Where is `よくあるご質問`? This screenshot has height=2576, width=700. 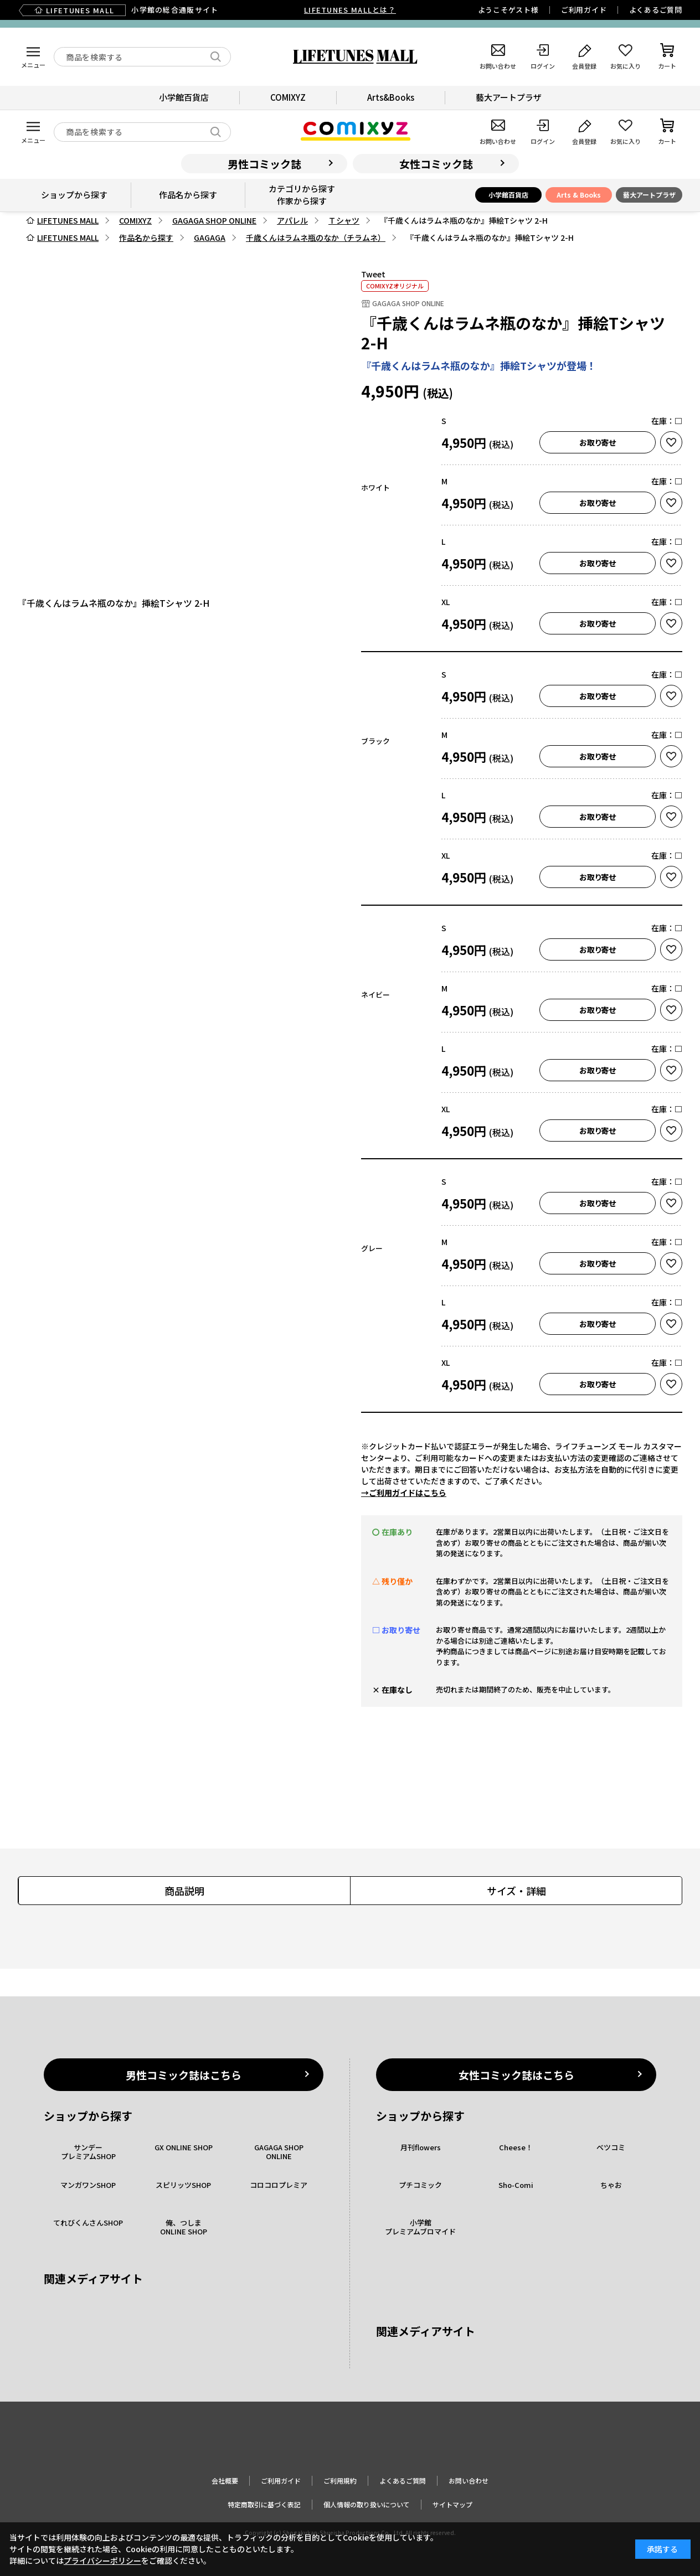
よくあるご質問 is located at coordinates (655, 9).